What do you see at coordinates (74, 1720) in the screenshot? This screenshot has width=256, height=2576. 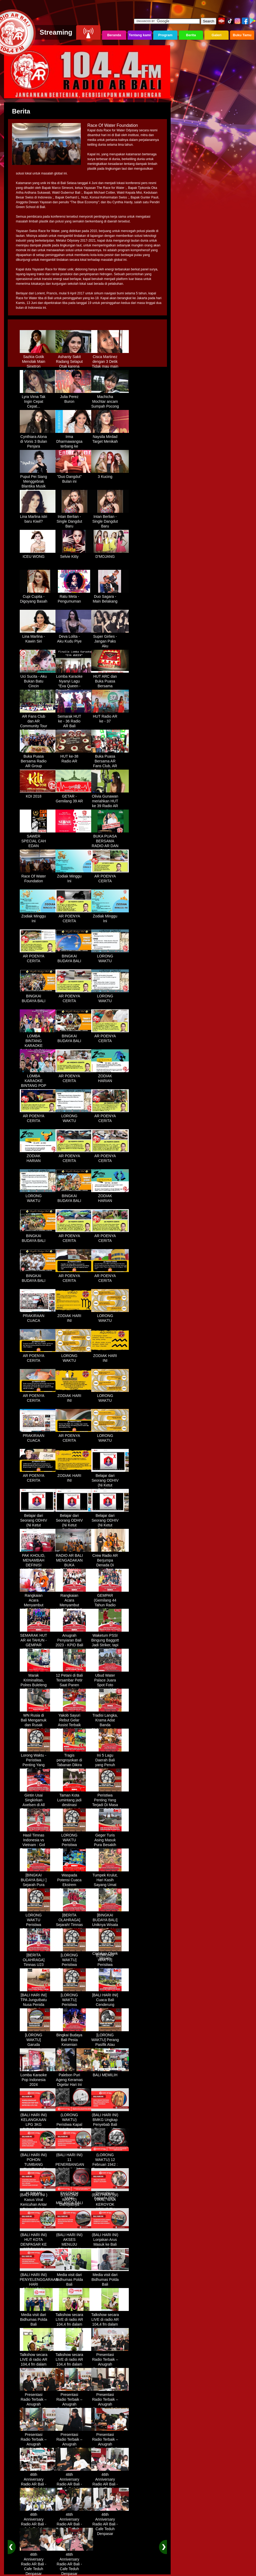 I see `Yakob Sayuri Rebut Gelar Assist Terbaik Piala Asia 2023` at bounding box center [74, 1720].